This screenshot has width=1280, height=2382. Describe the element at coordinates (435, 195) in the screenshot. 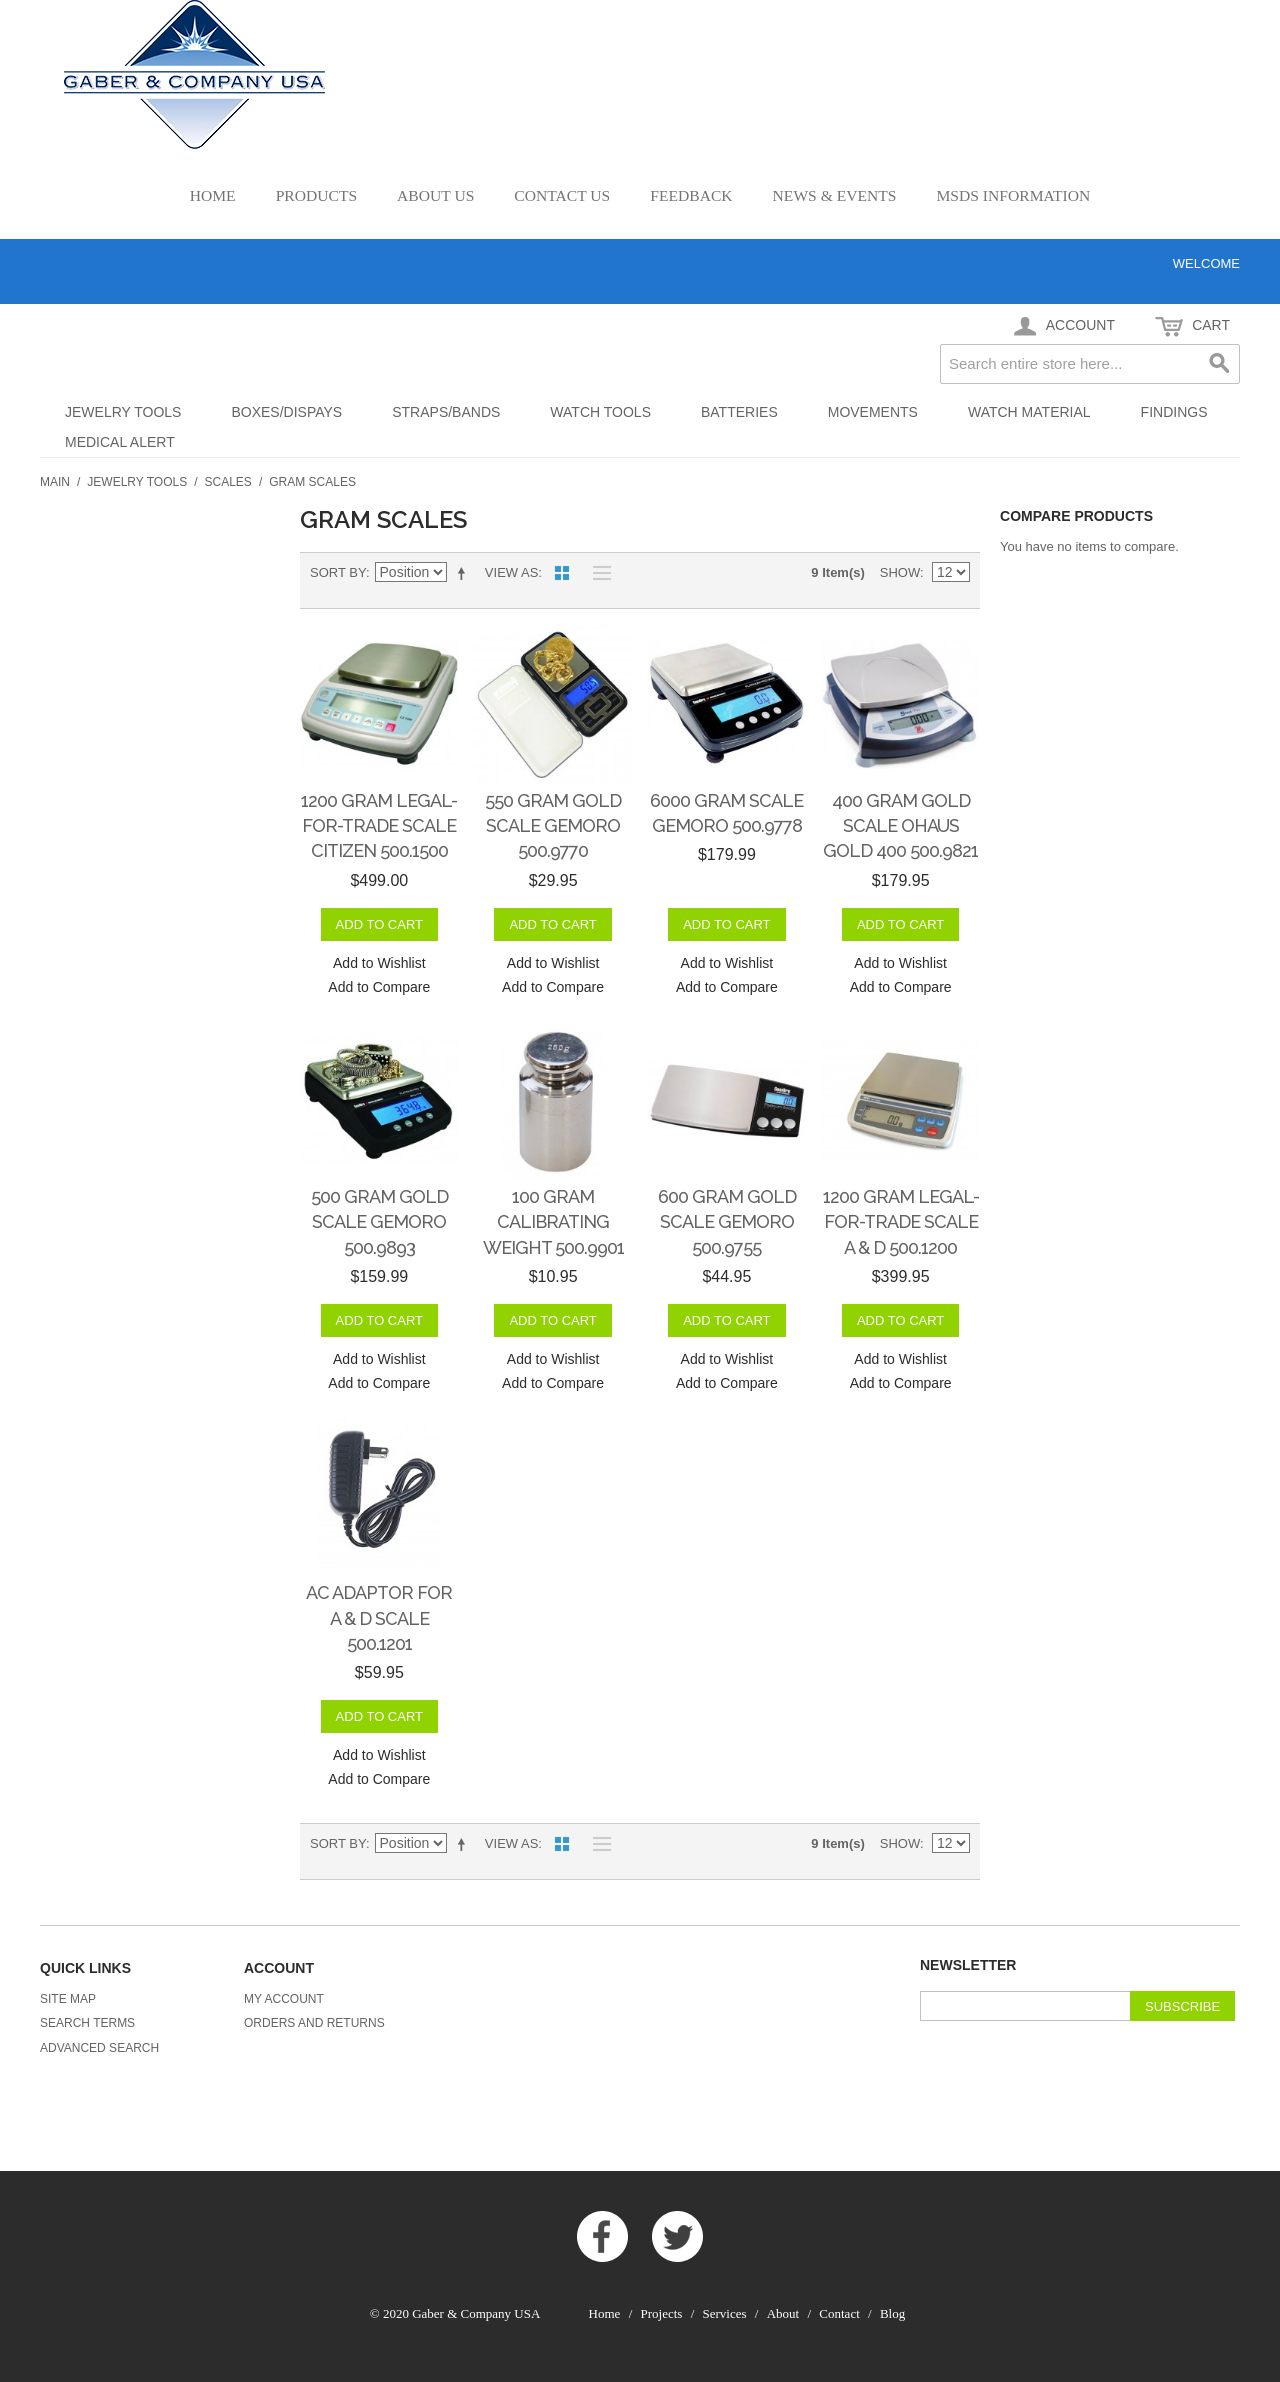

I see `About Us` at that location.